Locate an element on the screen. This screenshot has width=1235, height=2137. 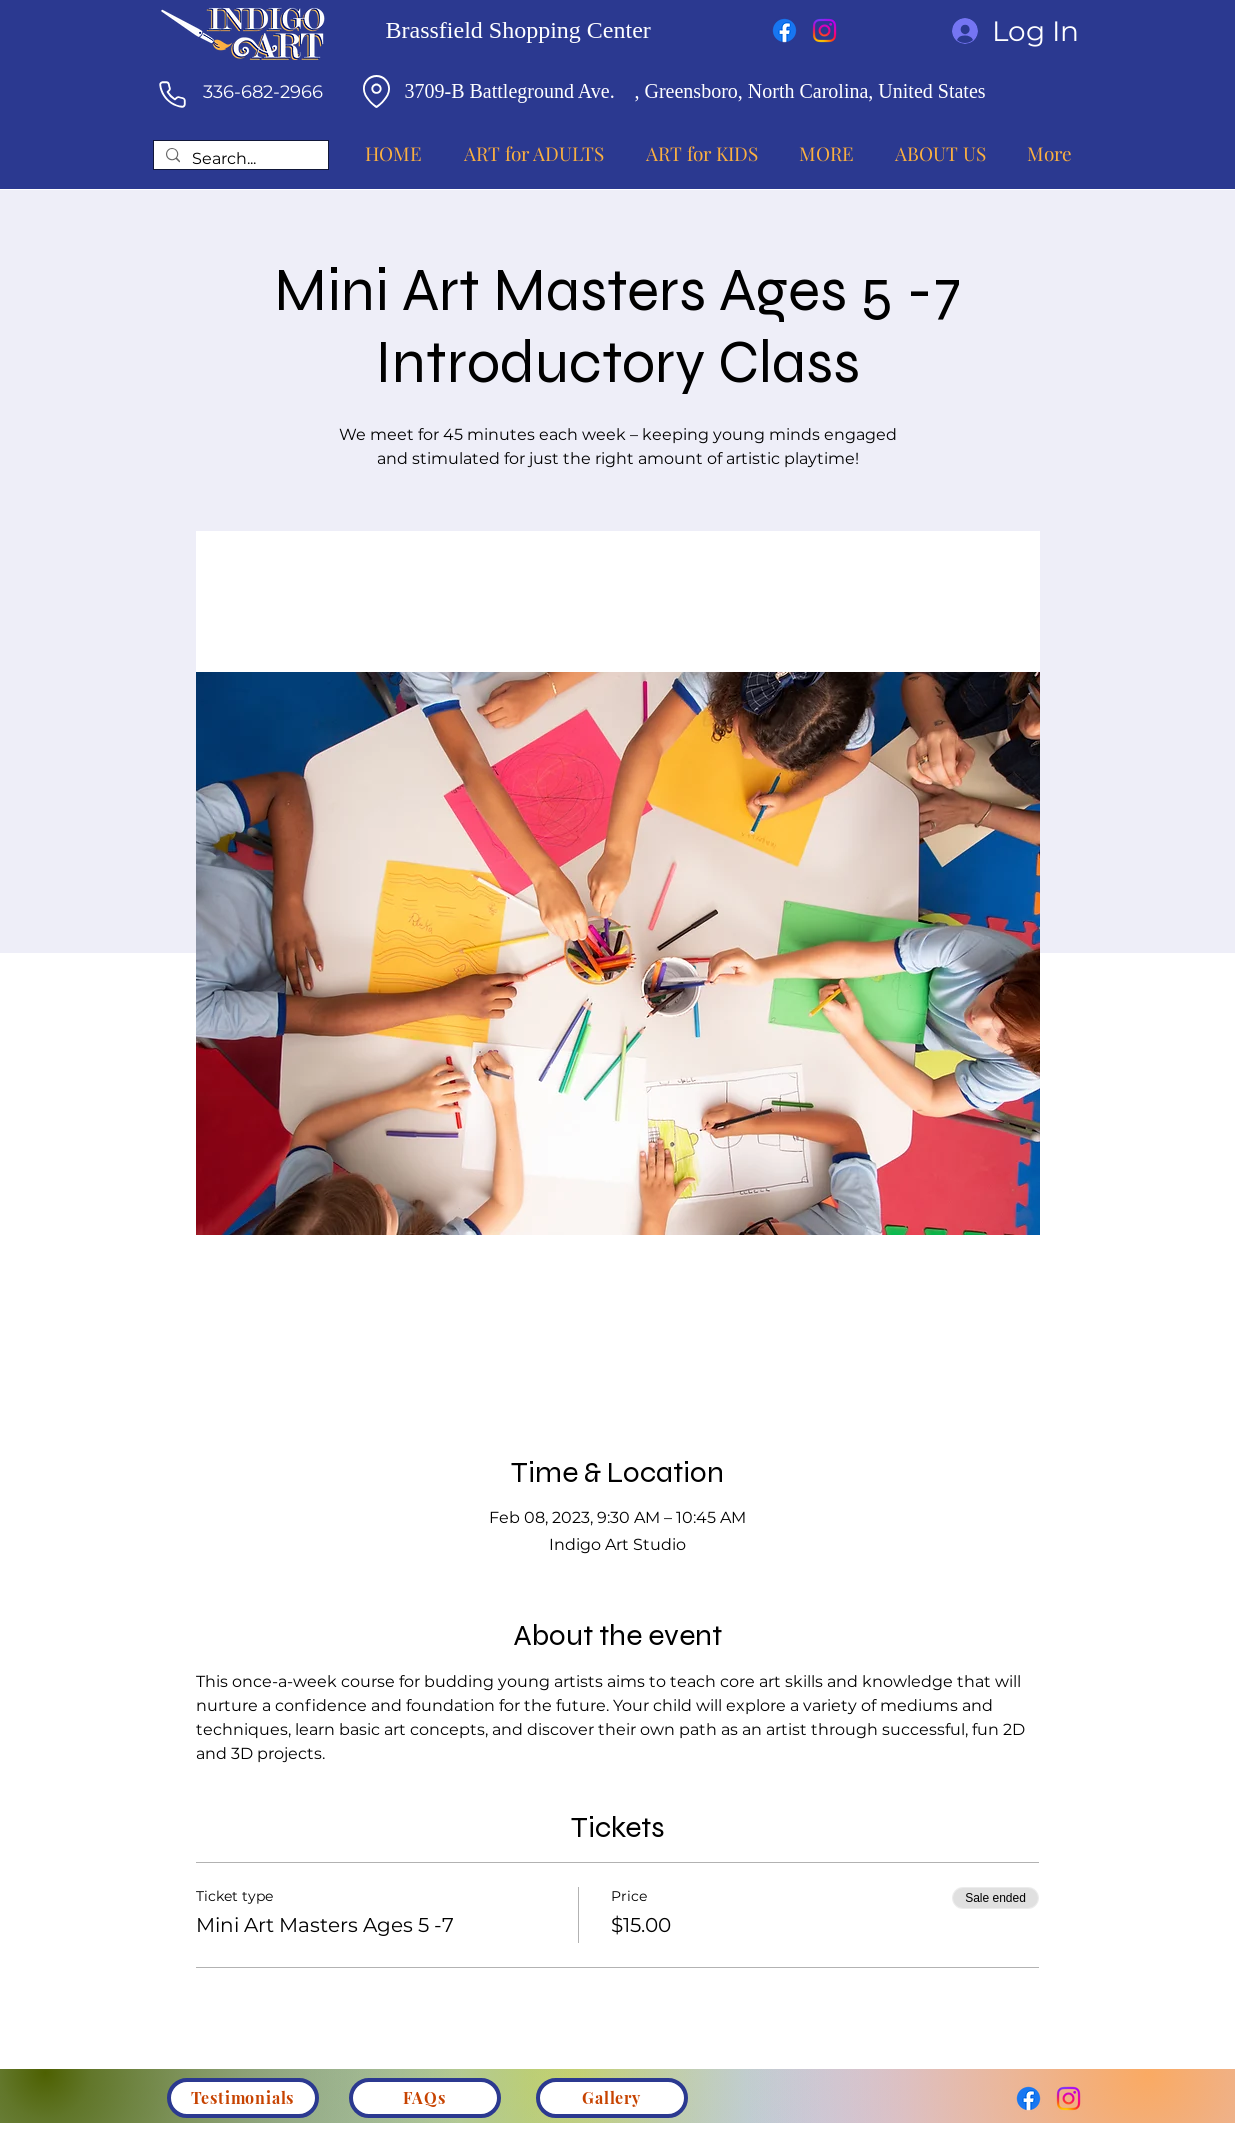
[Location] is located at coordinates (377, 91).